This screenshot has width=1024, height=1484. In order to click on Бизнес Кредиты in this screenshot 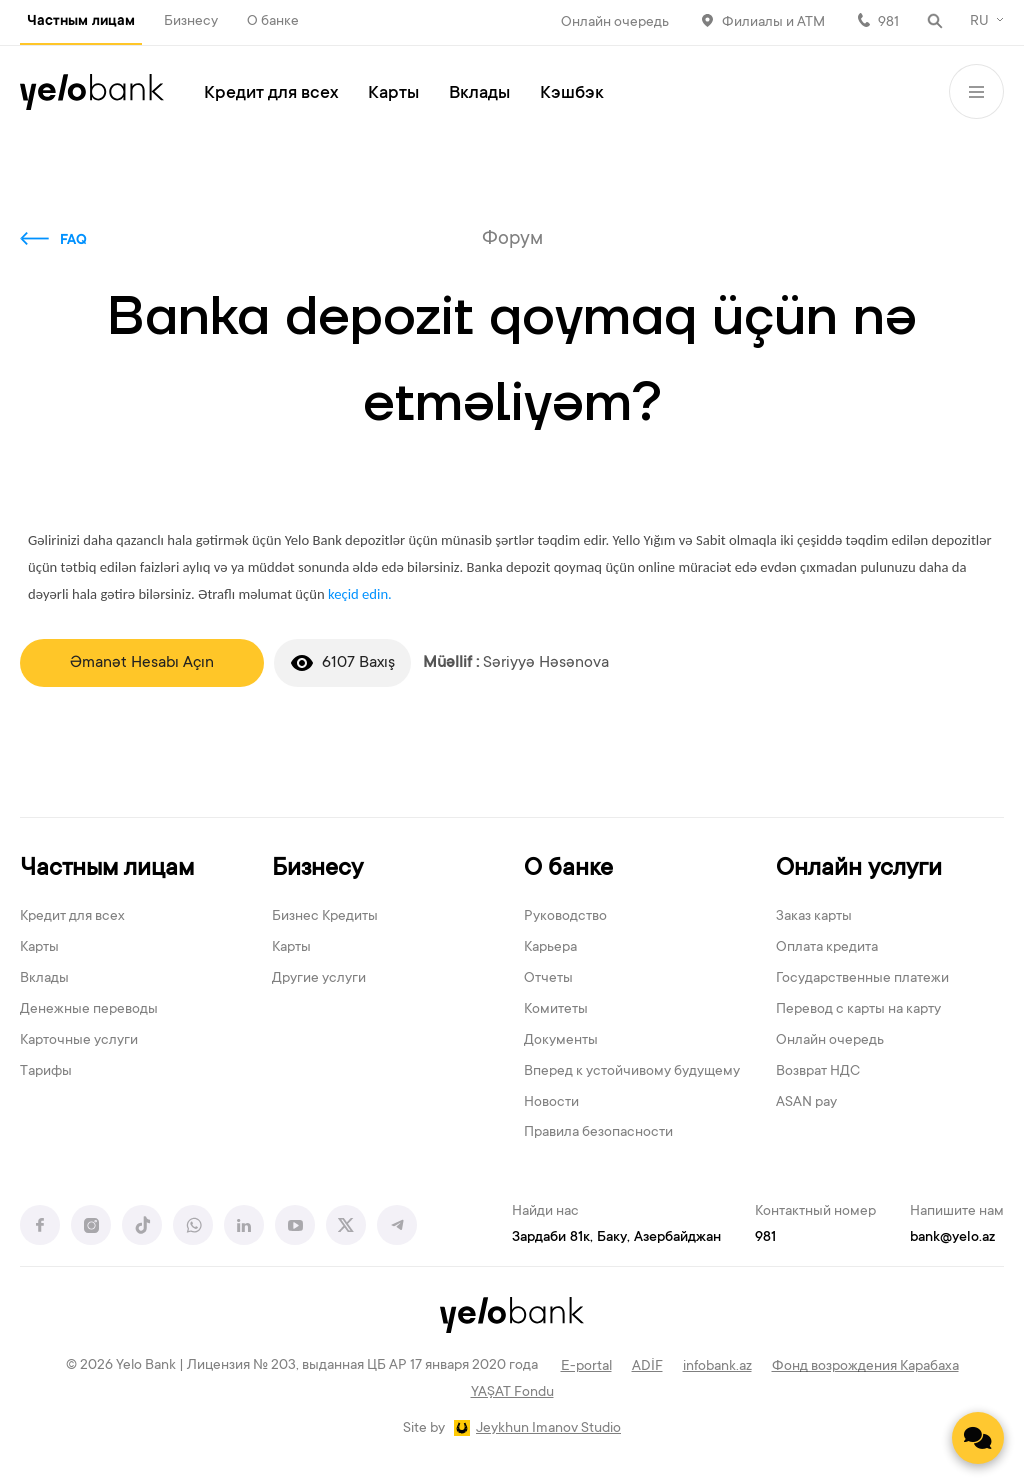, I will do `click(325, 917)`.